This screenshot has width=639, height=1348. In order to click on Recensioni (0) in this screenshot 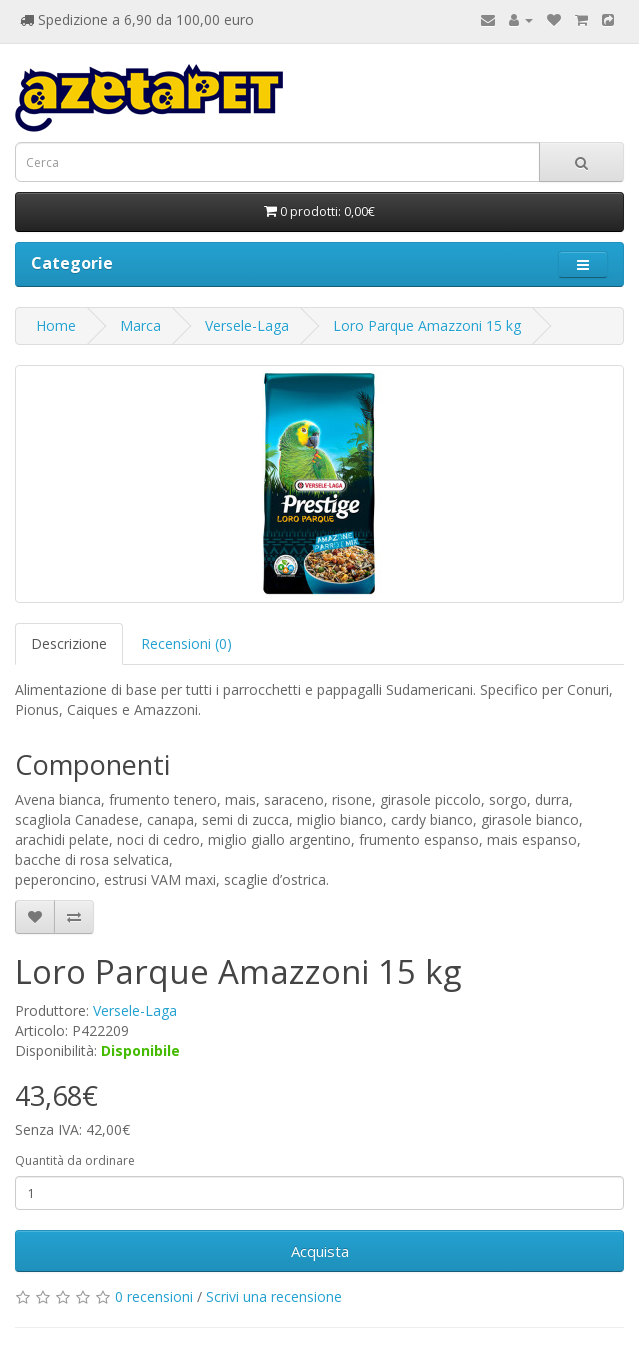, I will do `click(186, 643)`.